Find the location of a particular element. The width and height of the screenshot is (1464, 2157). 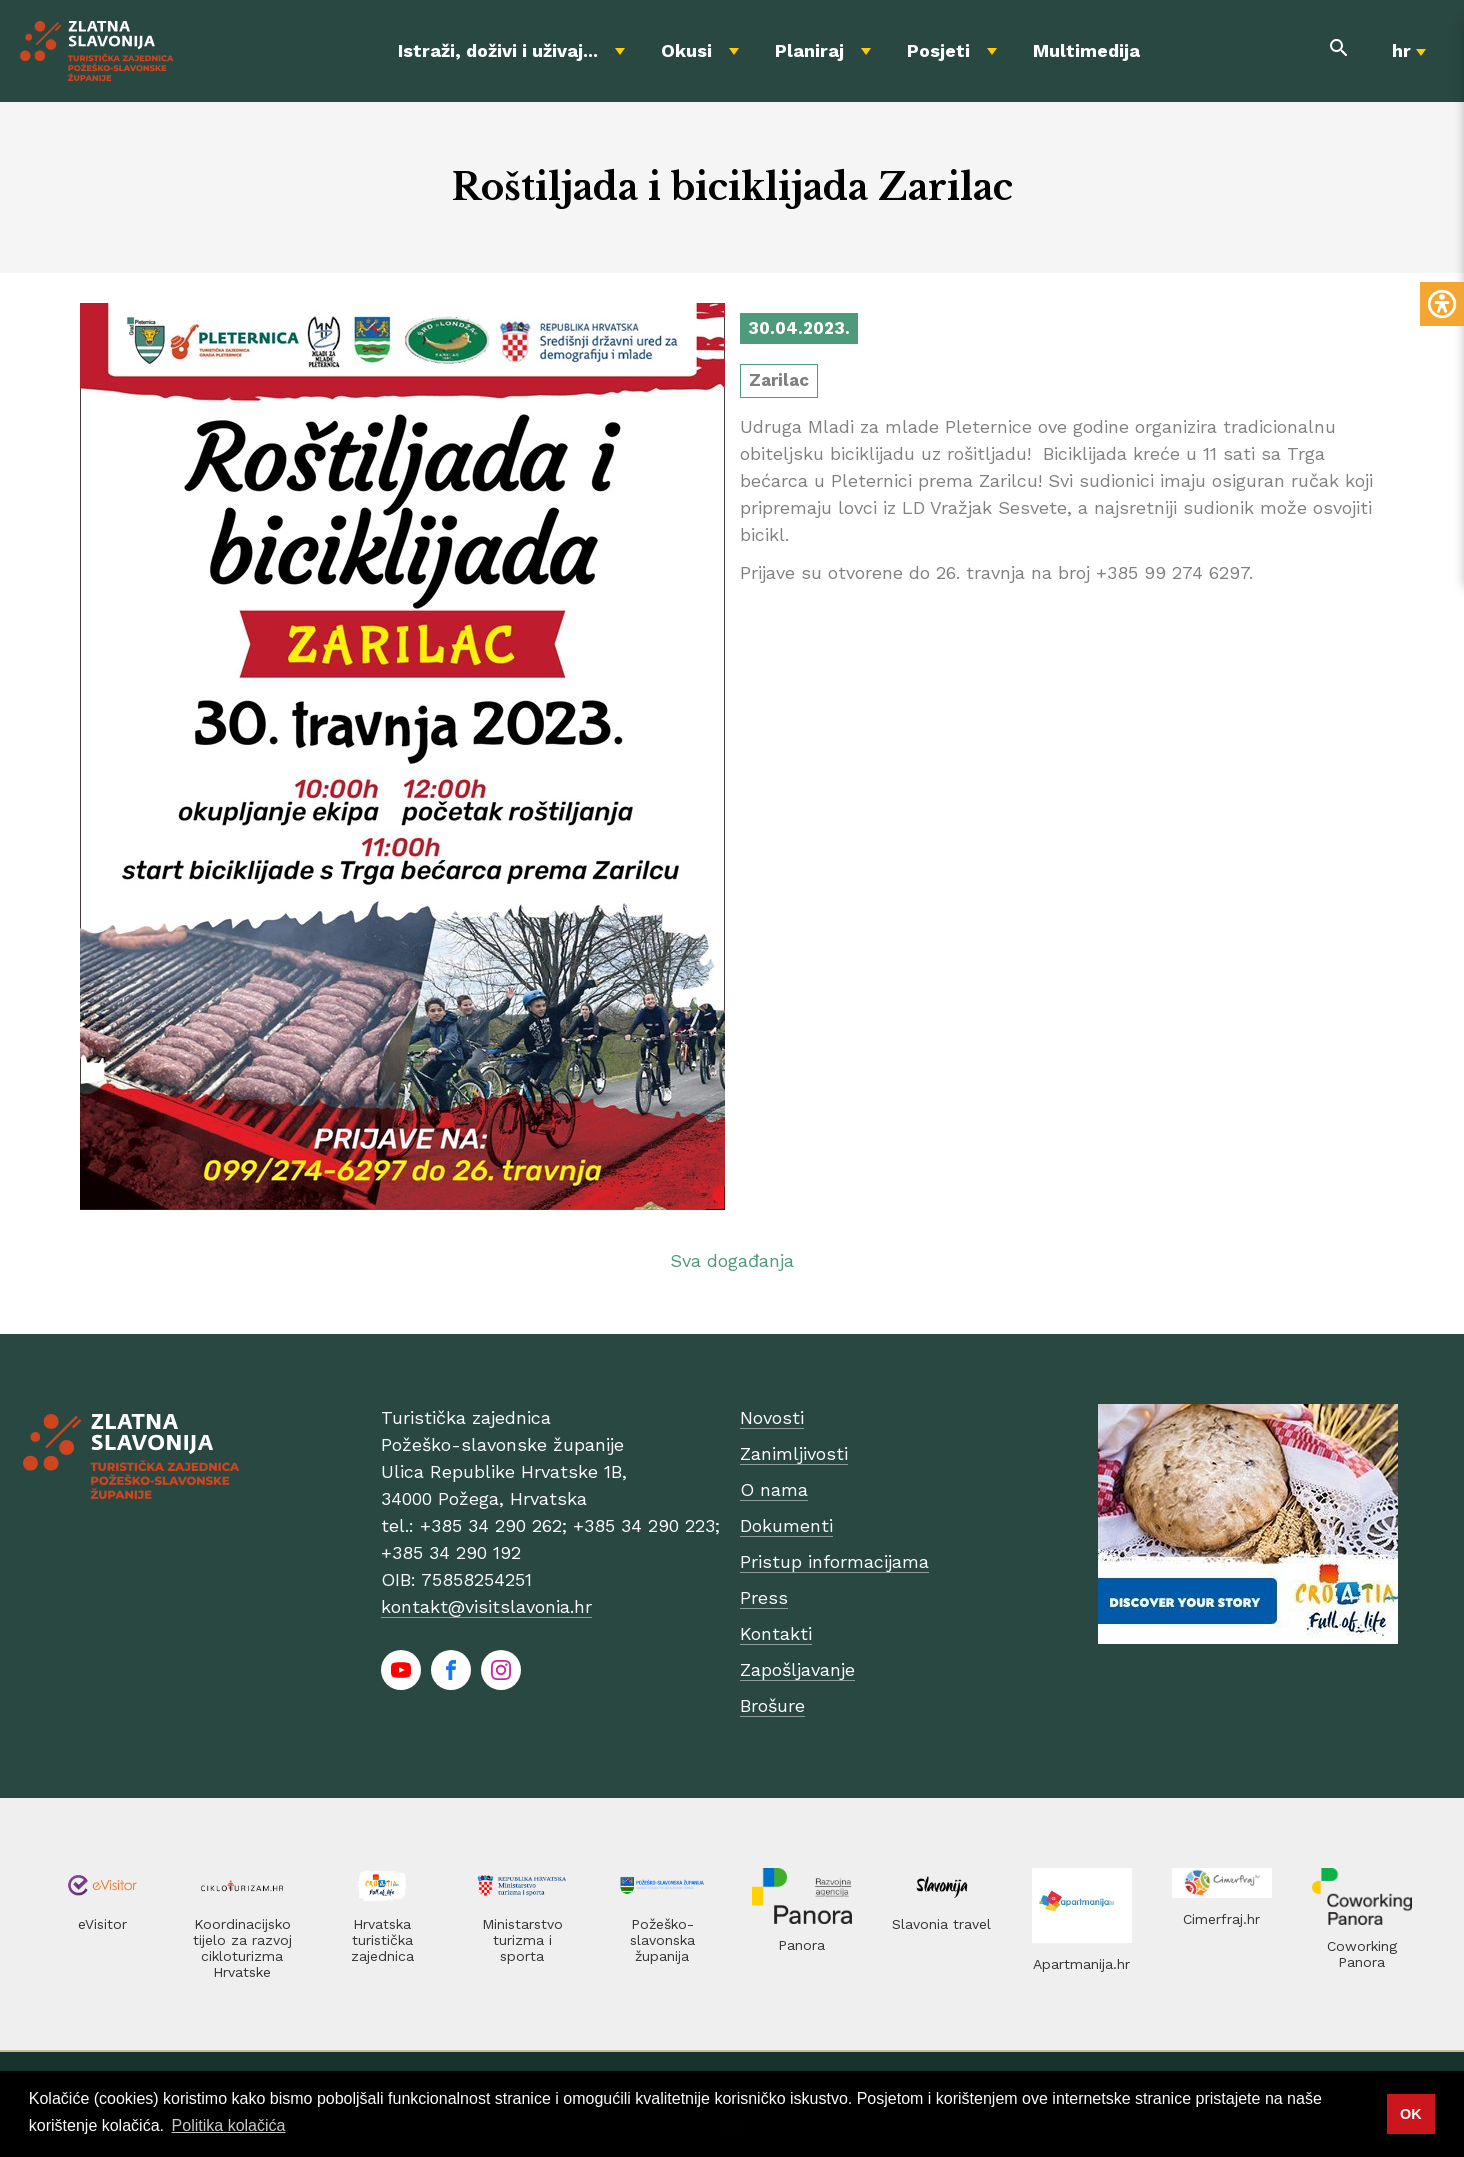

Dokumenti is located at coordinates (786, 1525).